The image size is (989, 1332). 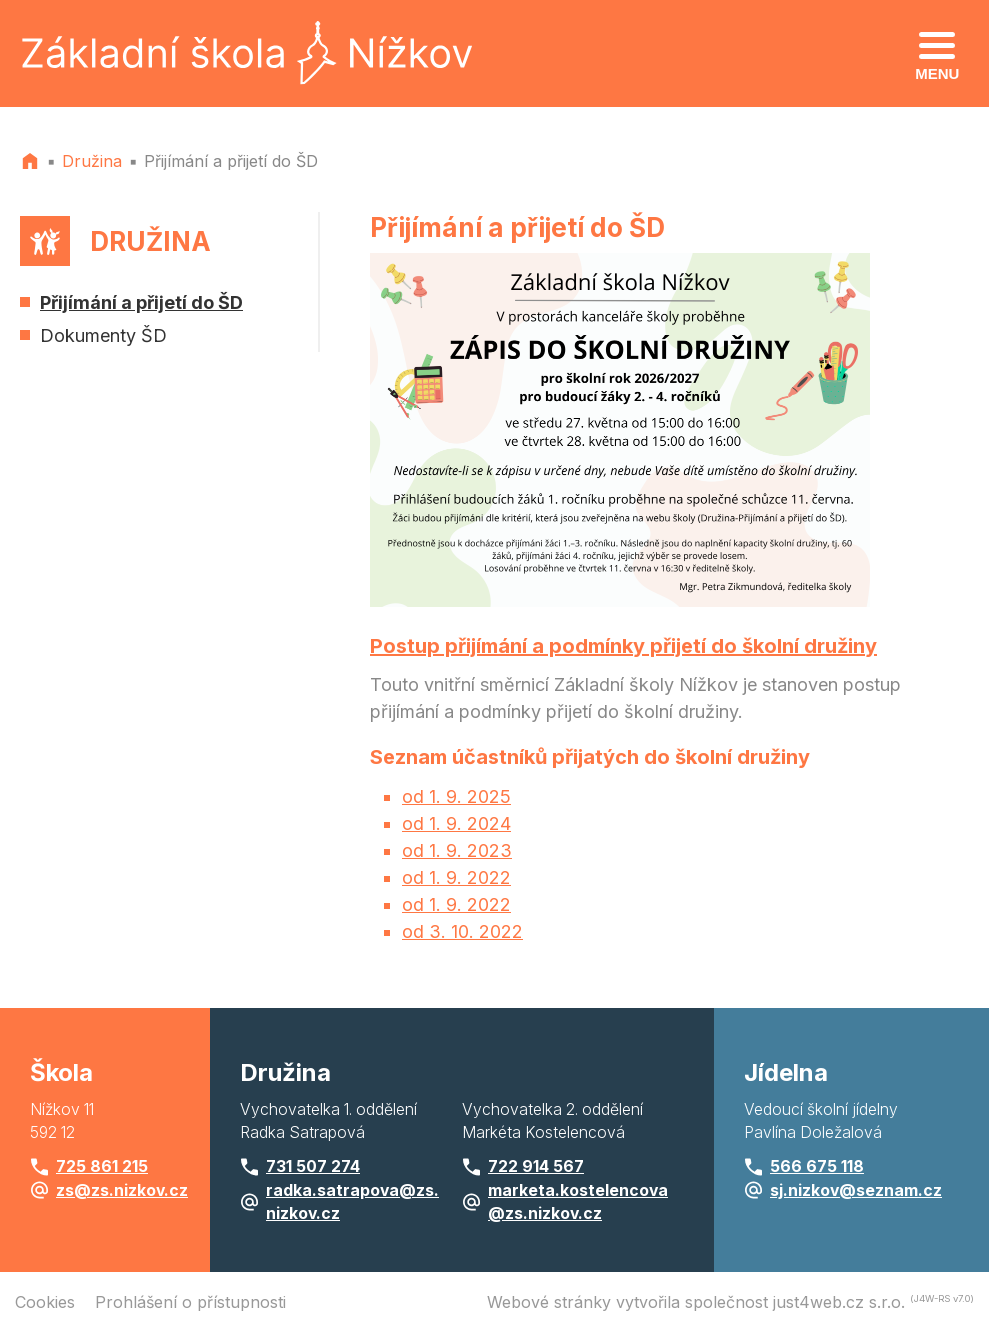 I want to click on Prohlášení o přístupnosti, so click(x=190, y=1302).